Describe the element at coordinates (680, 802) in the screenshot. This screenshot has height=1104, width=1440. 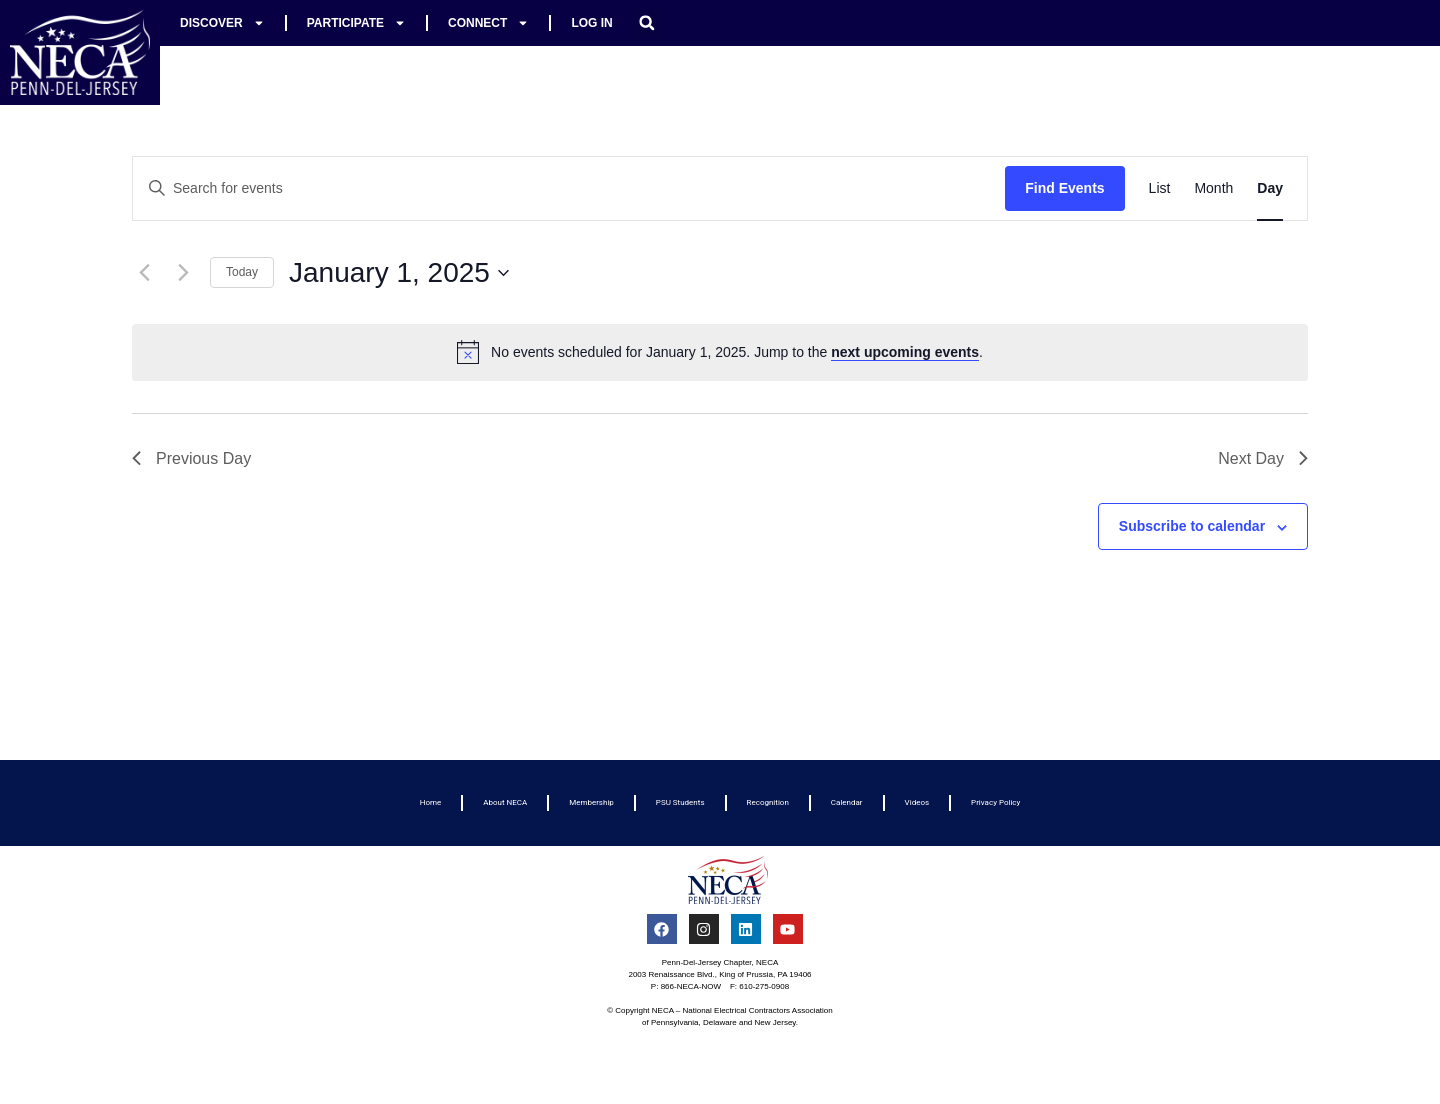
I see `PSU Students` at that location.